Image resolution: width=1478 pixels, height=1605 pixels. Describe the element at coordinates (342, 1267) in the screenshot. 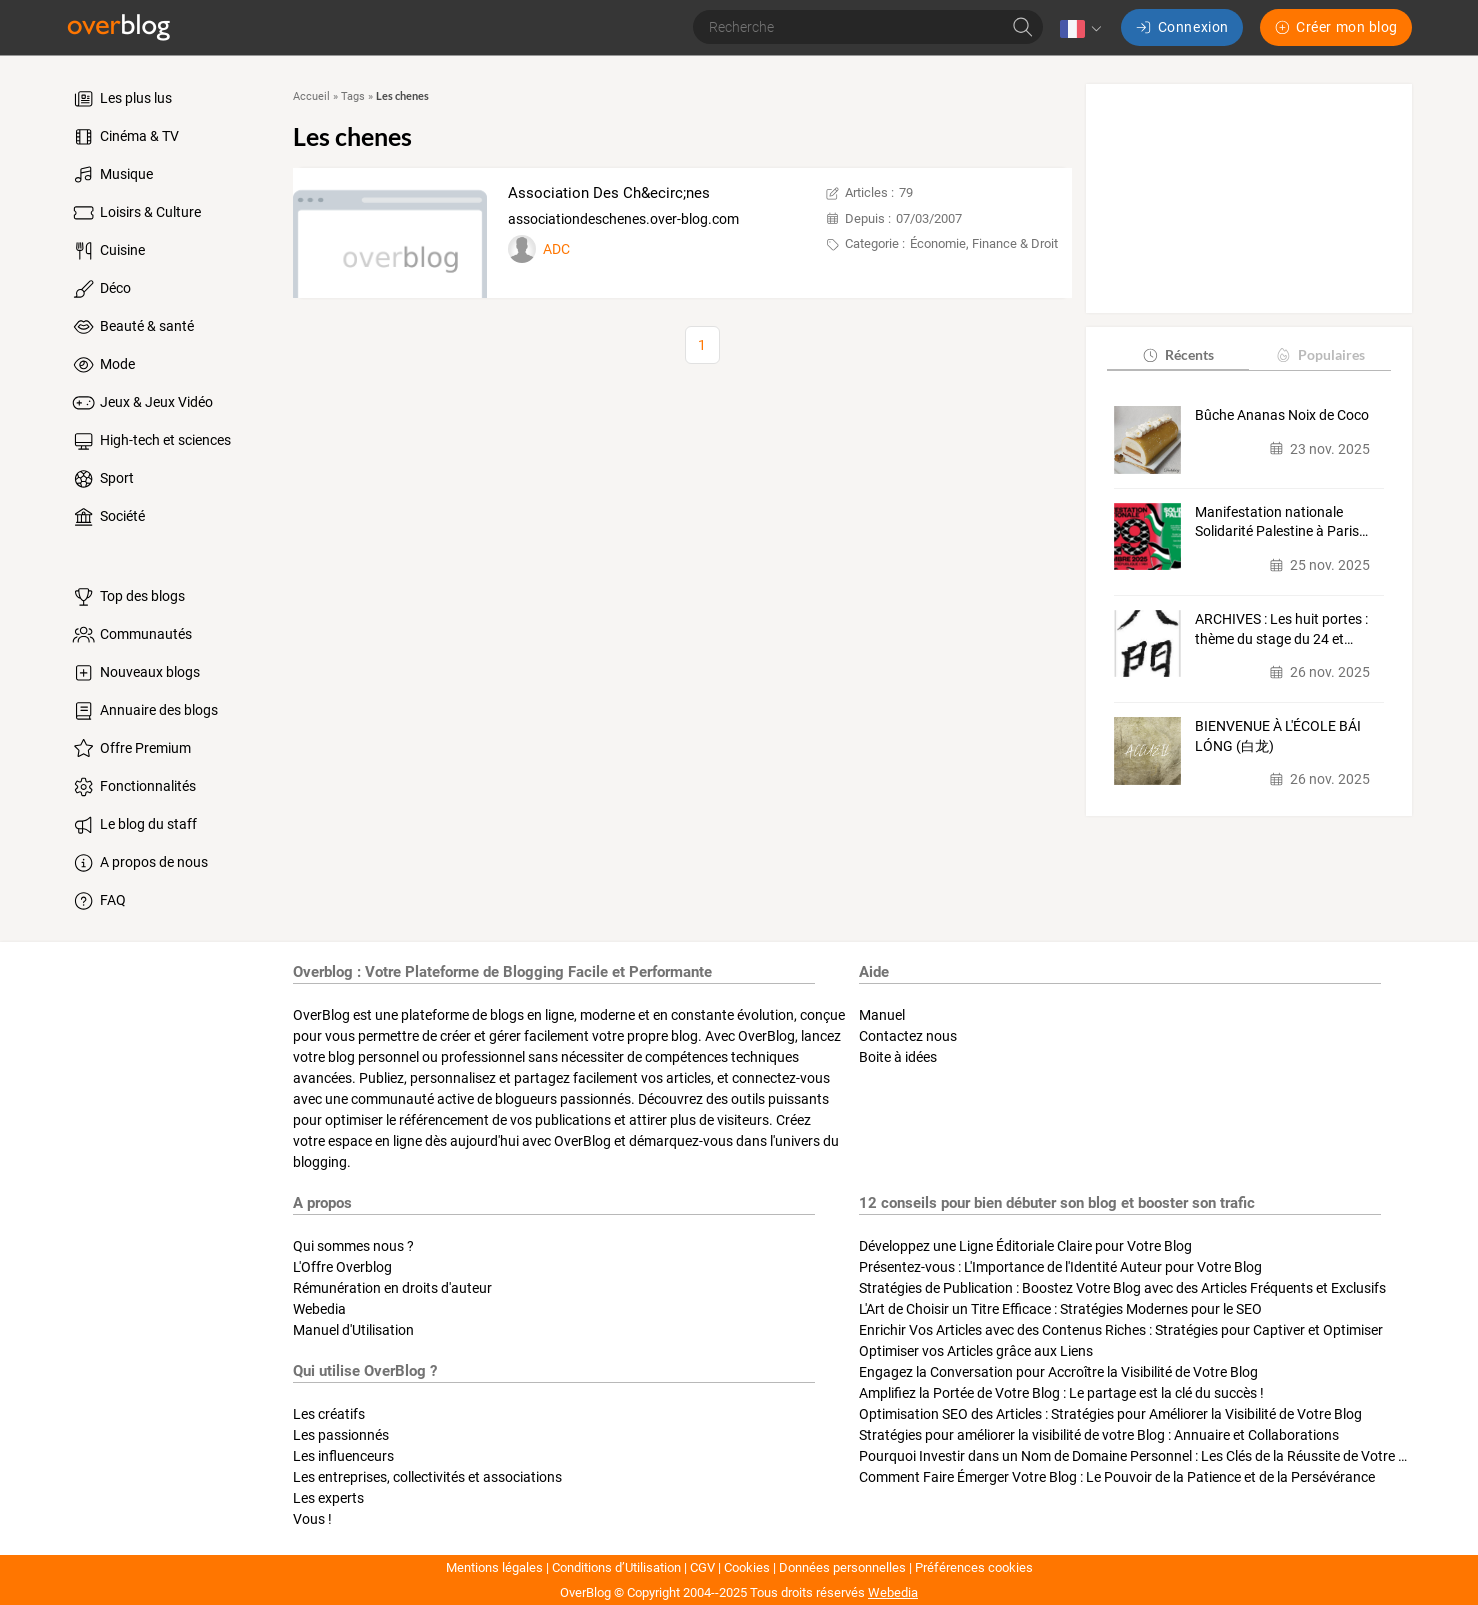

I see `L'Offre Overblog` at that location.